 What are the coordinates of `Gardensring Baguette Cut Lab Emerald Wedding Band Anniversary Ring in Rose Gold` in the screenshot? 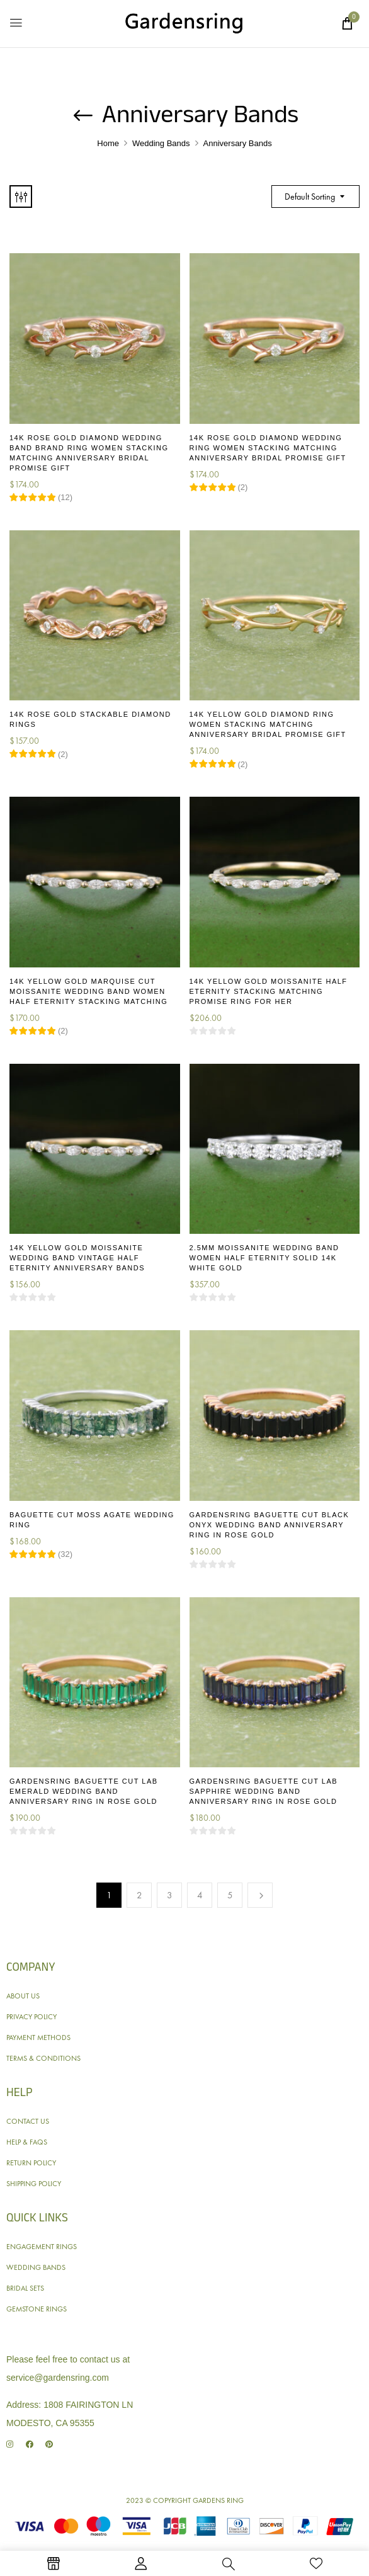 It's located at (83, 1791).